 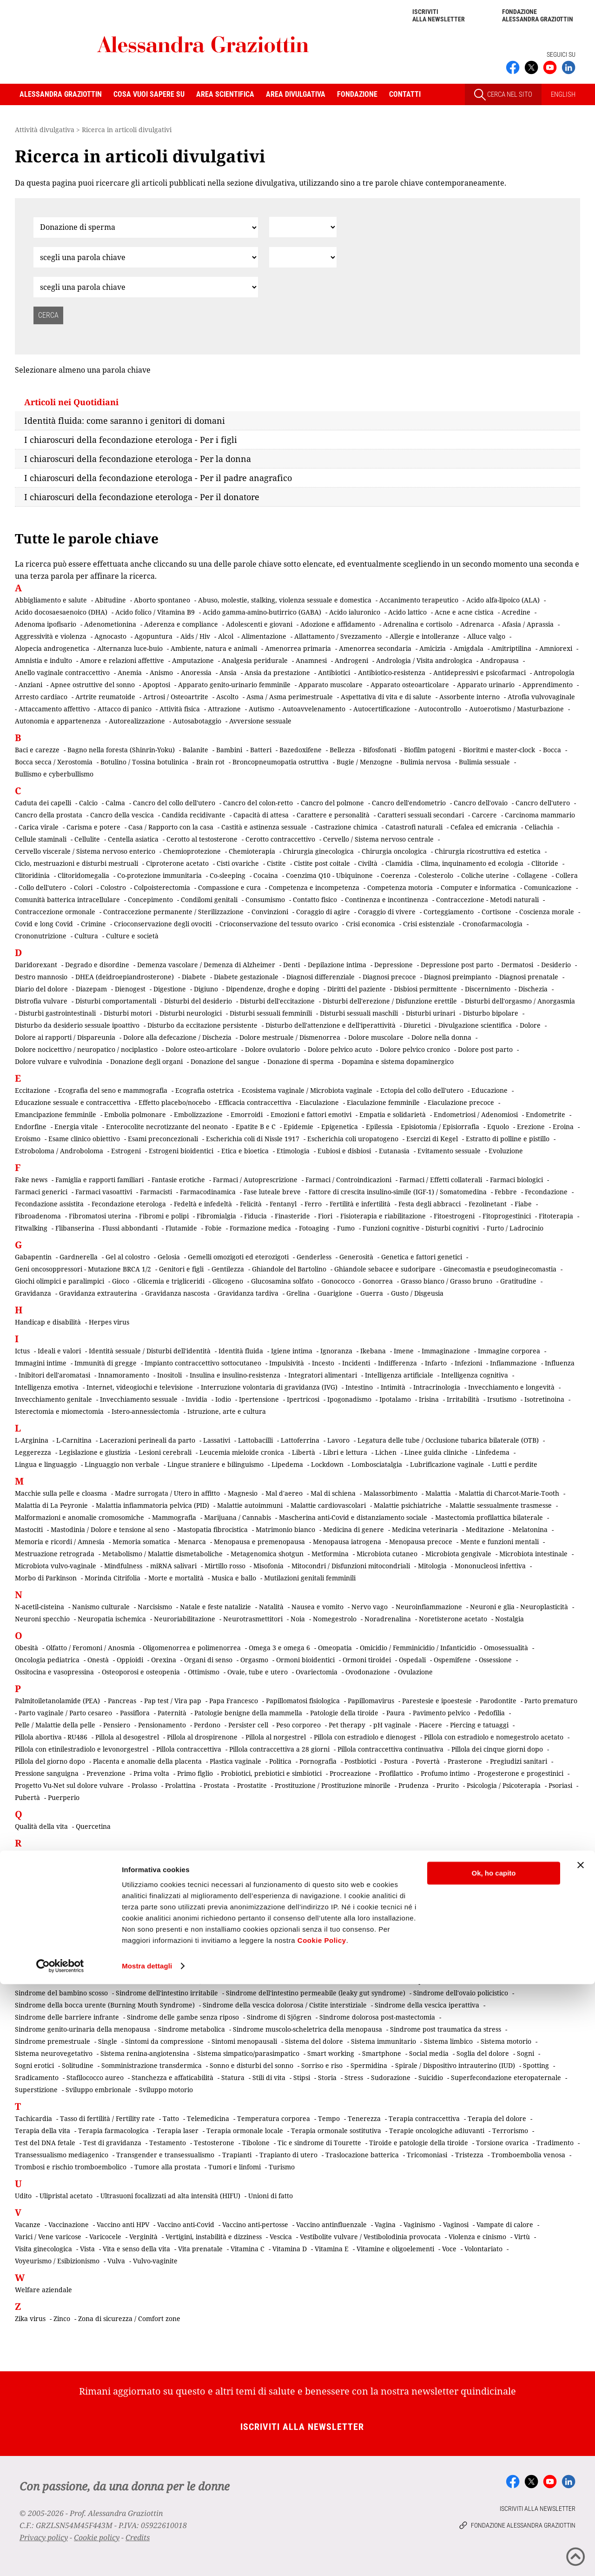 What do you see at coordinates (139, 1387) in the screenshot?
I see `Internet, videogiochi e televisione` at bounding box center [139, 1387].